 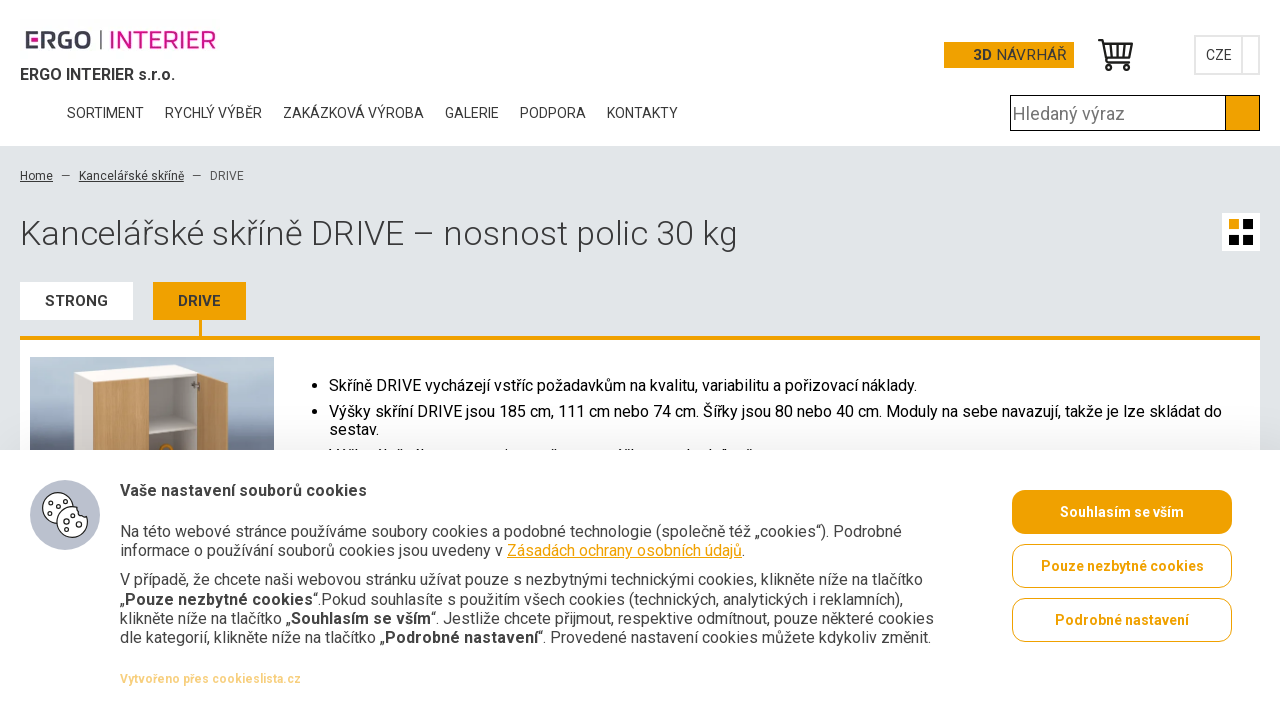 What do you see at coordinates (120, 39) in the screenshot?
I see `Office Pro` at bounding box center [120, 39].